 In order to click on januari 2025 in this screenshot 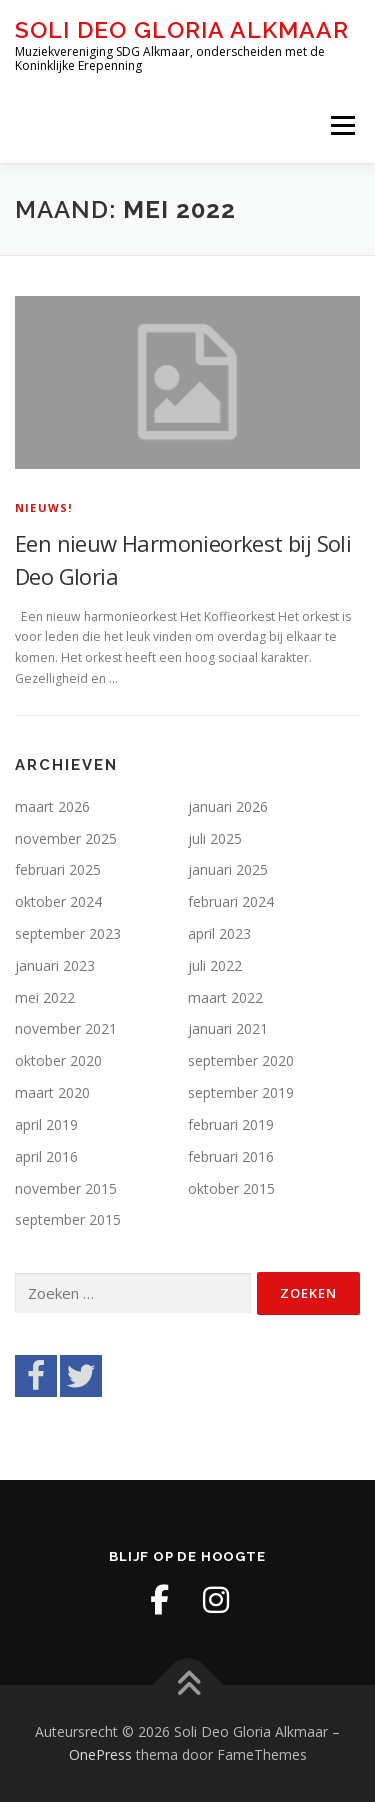, I will do `click(228, 869)`.